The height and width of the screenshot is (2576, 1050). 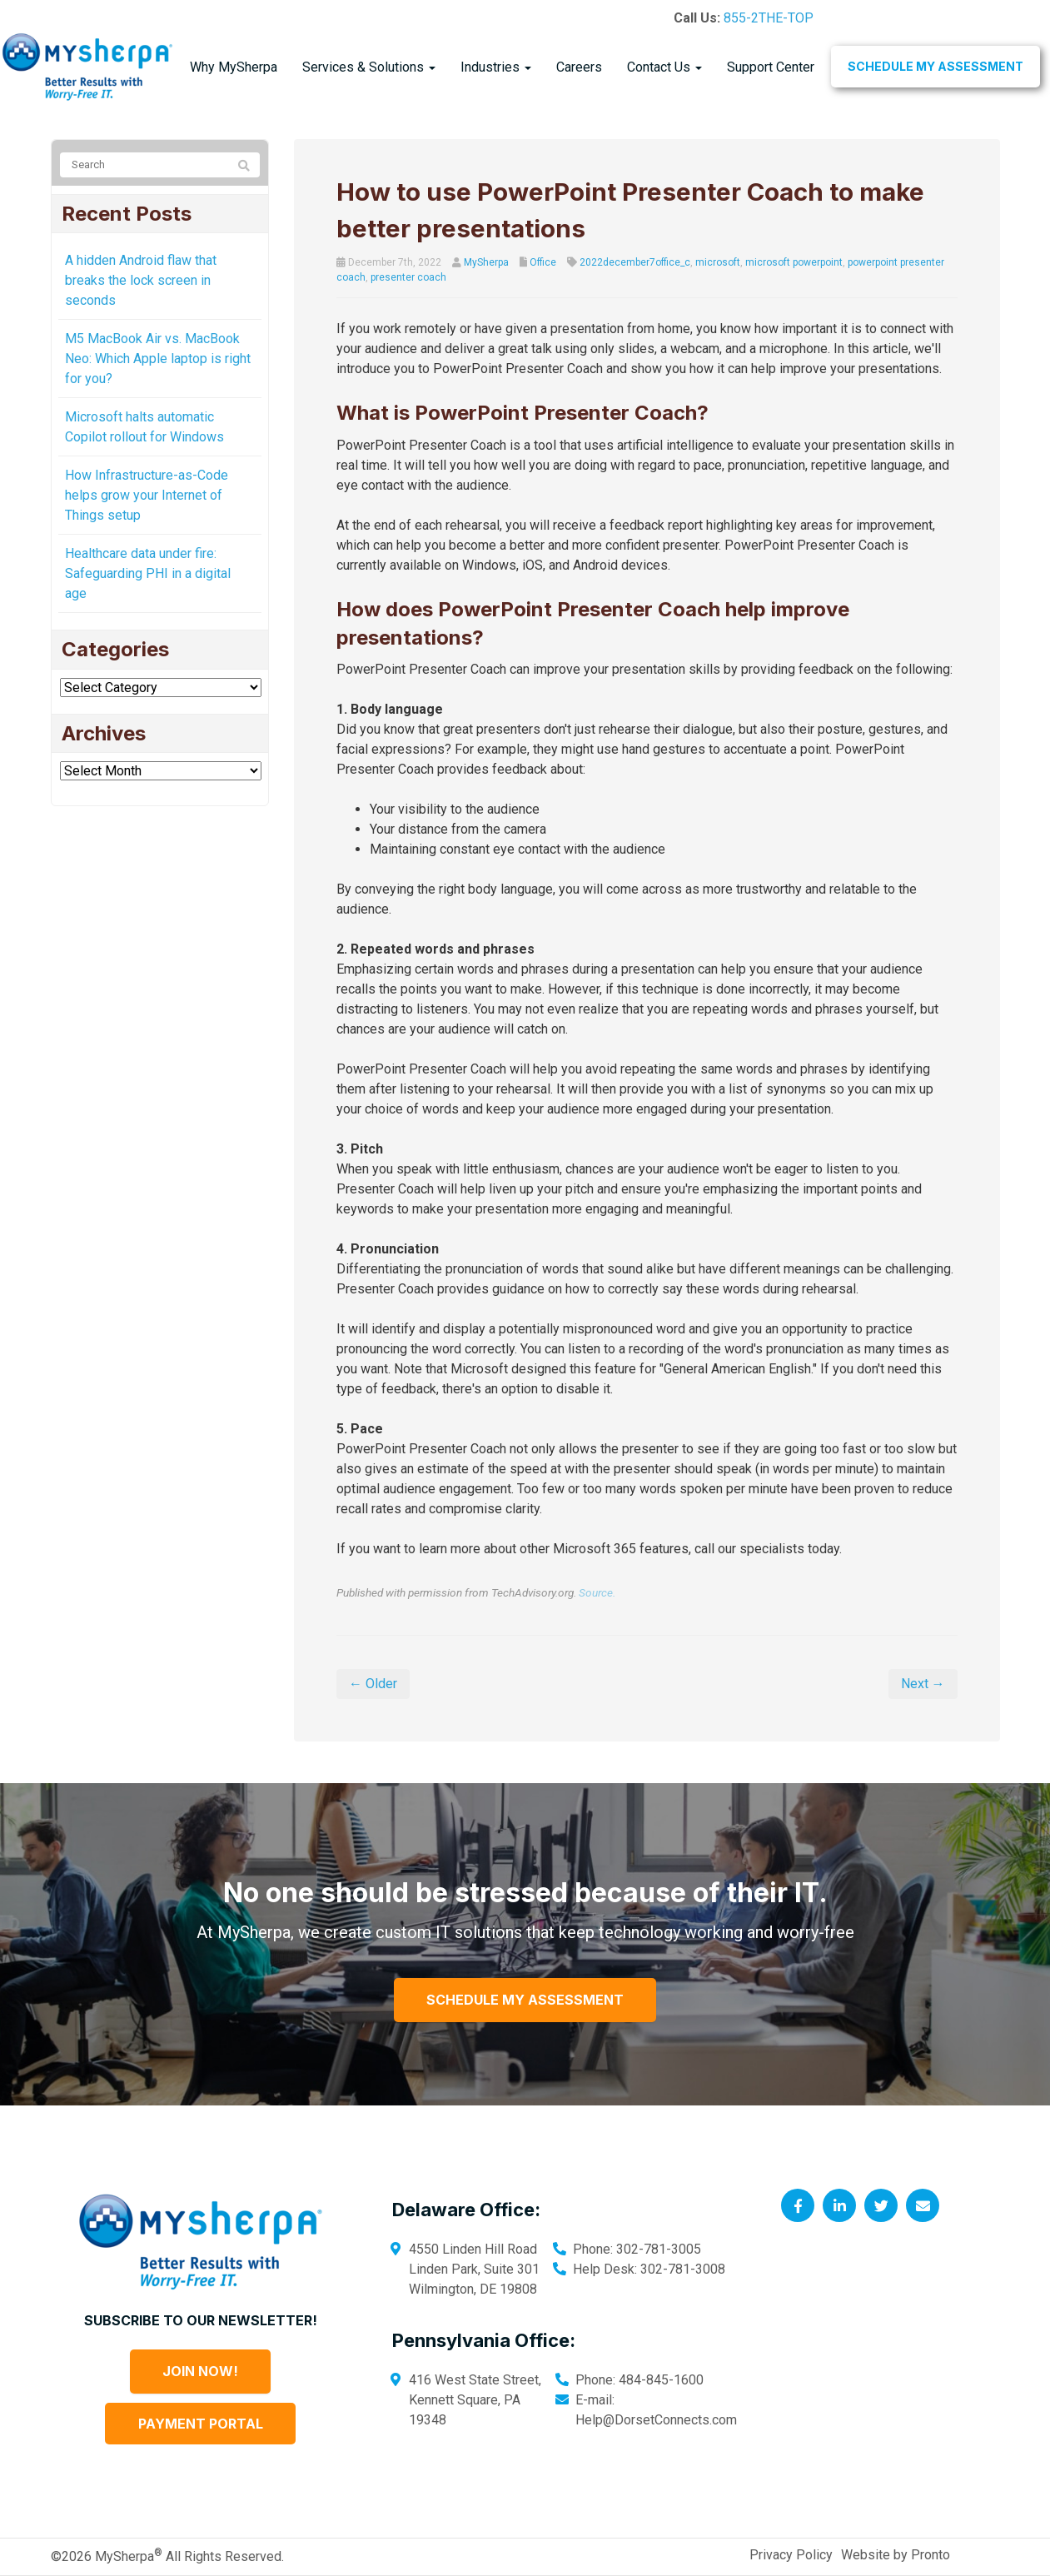 What do you see at coordinates (373, 1684) in the screenshot?
I see `← Older` at bounding box center [373, 1684].